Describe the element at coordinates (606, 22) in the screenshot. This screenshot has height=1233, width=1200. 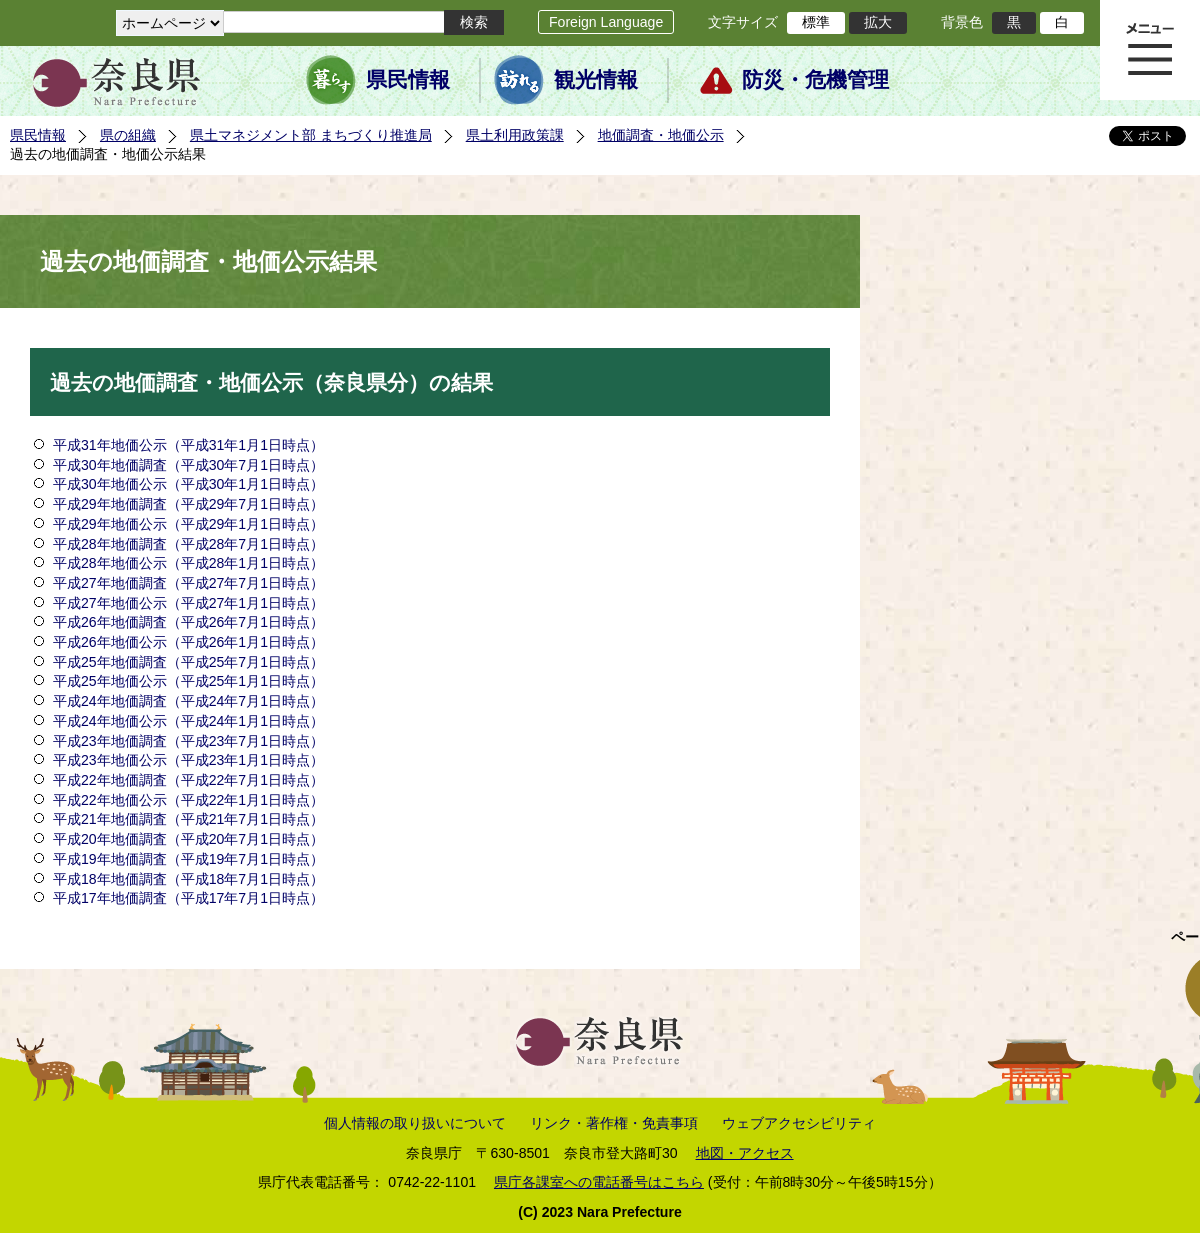
I see `Foreign Language` at that location.